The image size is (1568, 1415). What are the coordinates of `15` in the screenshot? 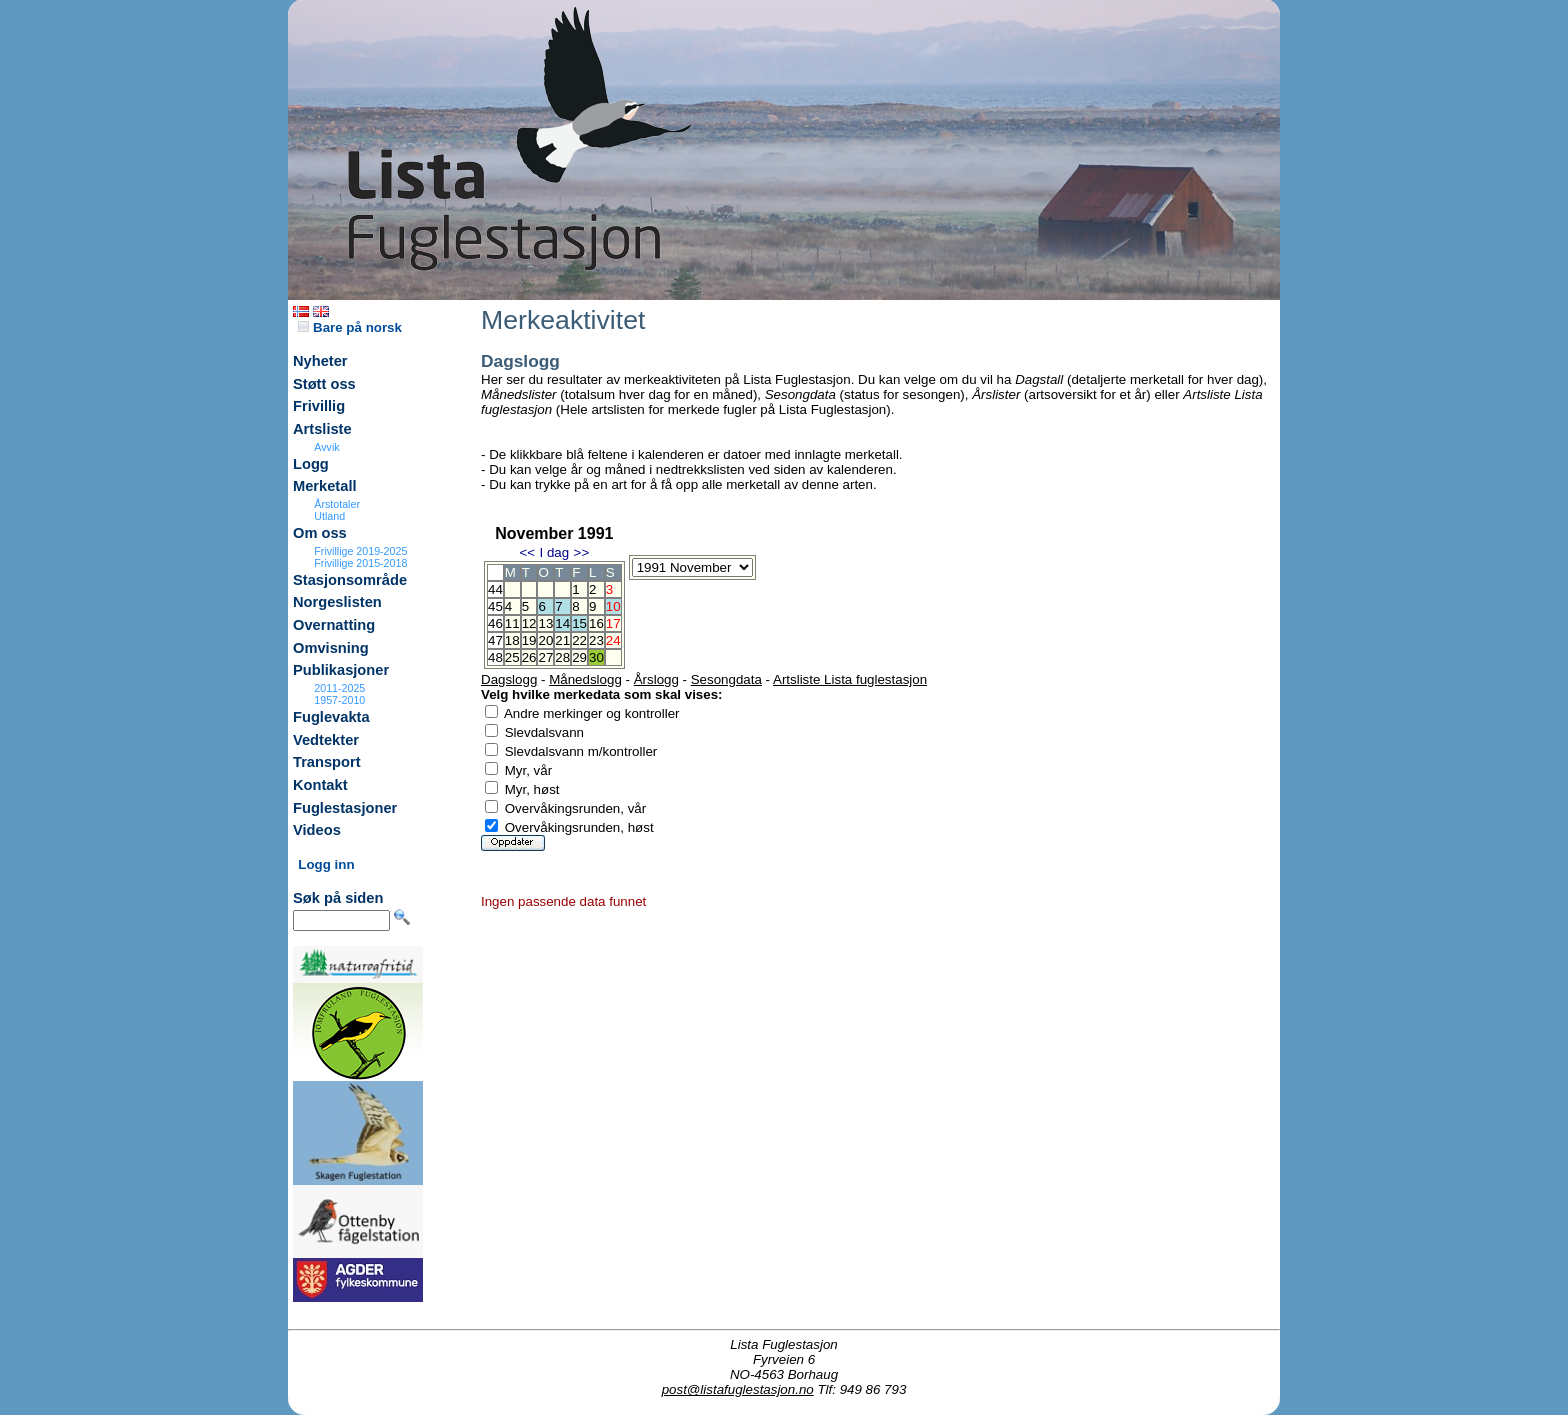 It's located at (579, 623).